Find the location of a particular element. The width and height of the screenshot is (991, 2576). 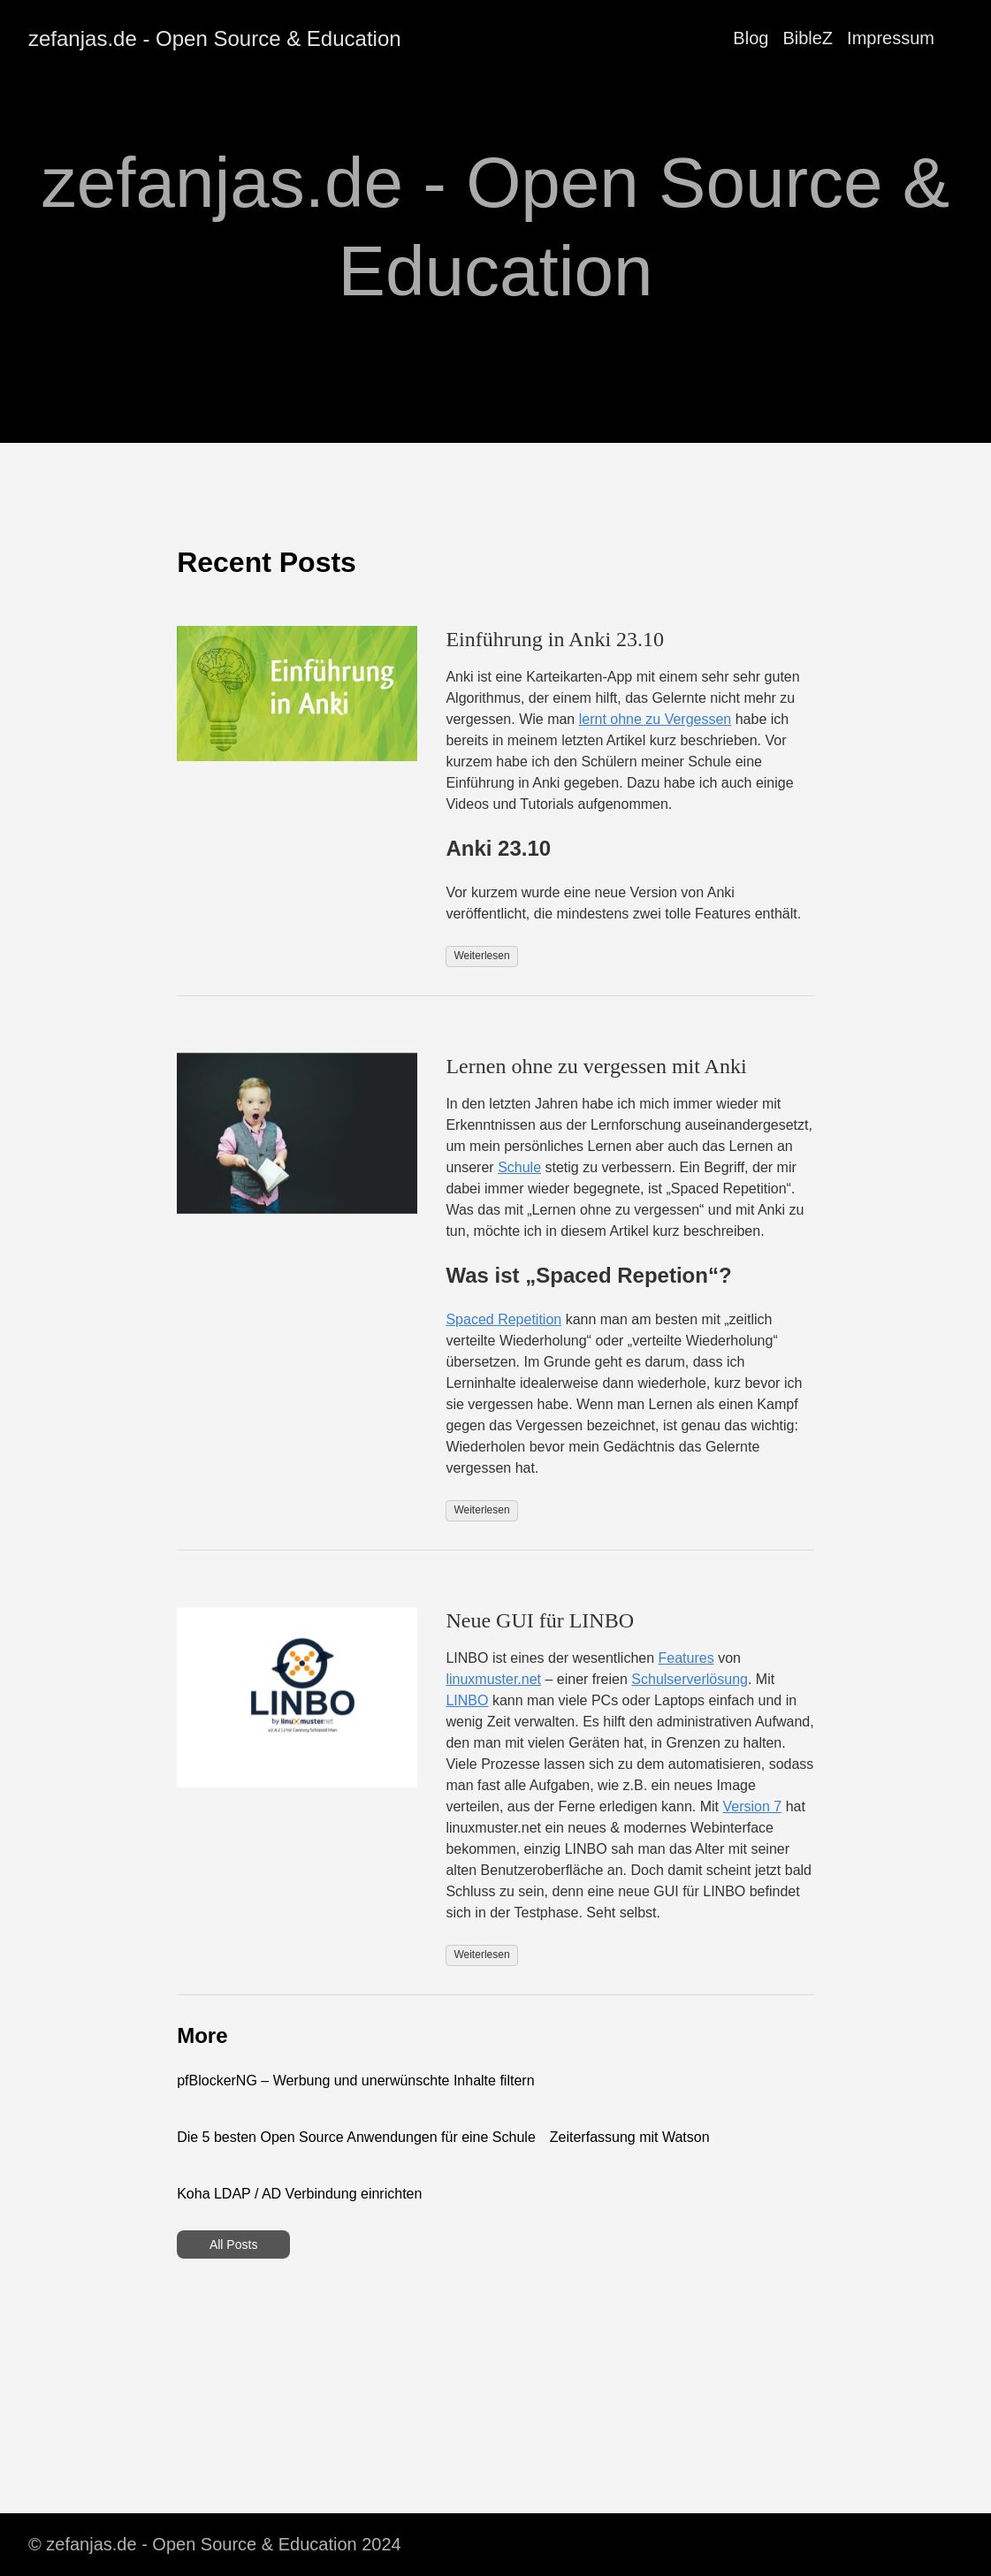

Neue GUI für LINBO is located at coordinates (540, 1620).